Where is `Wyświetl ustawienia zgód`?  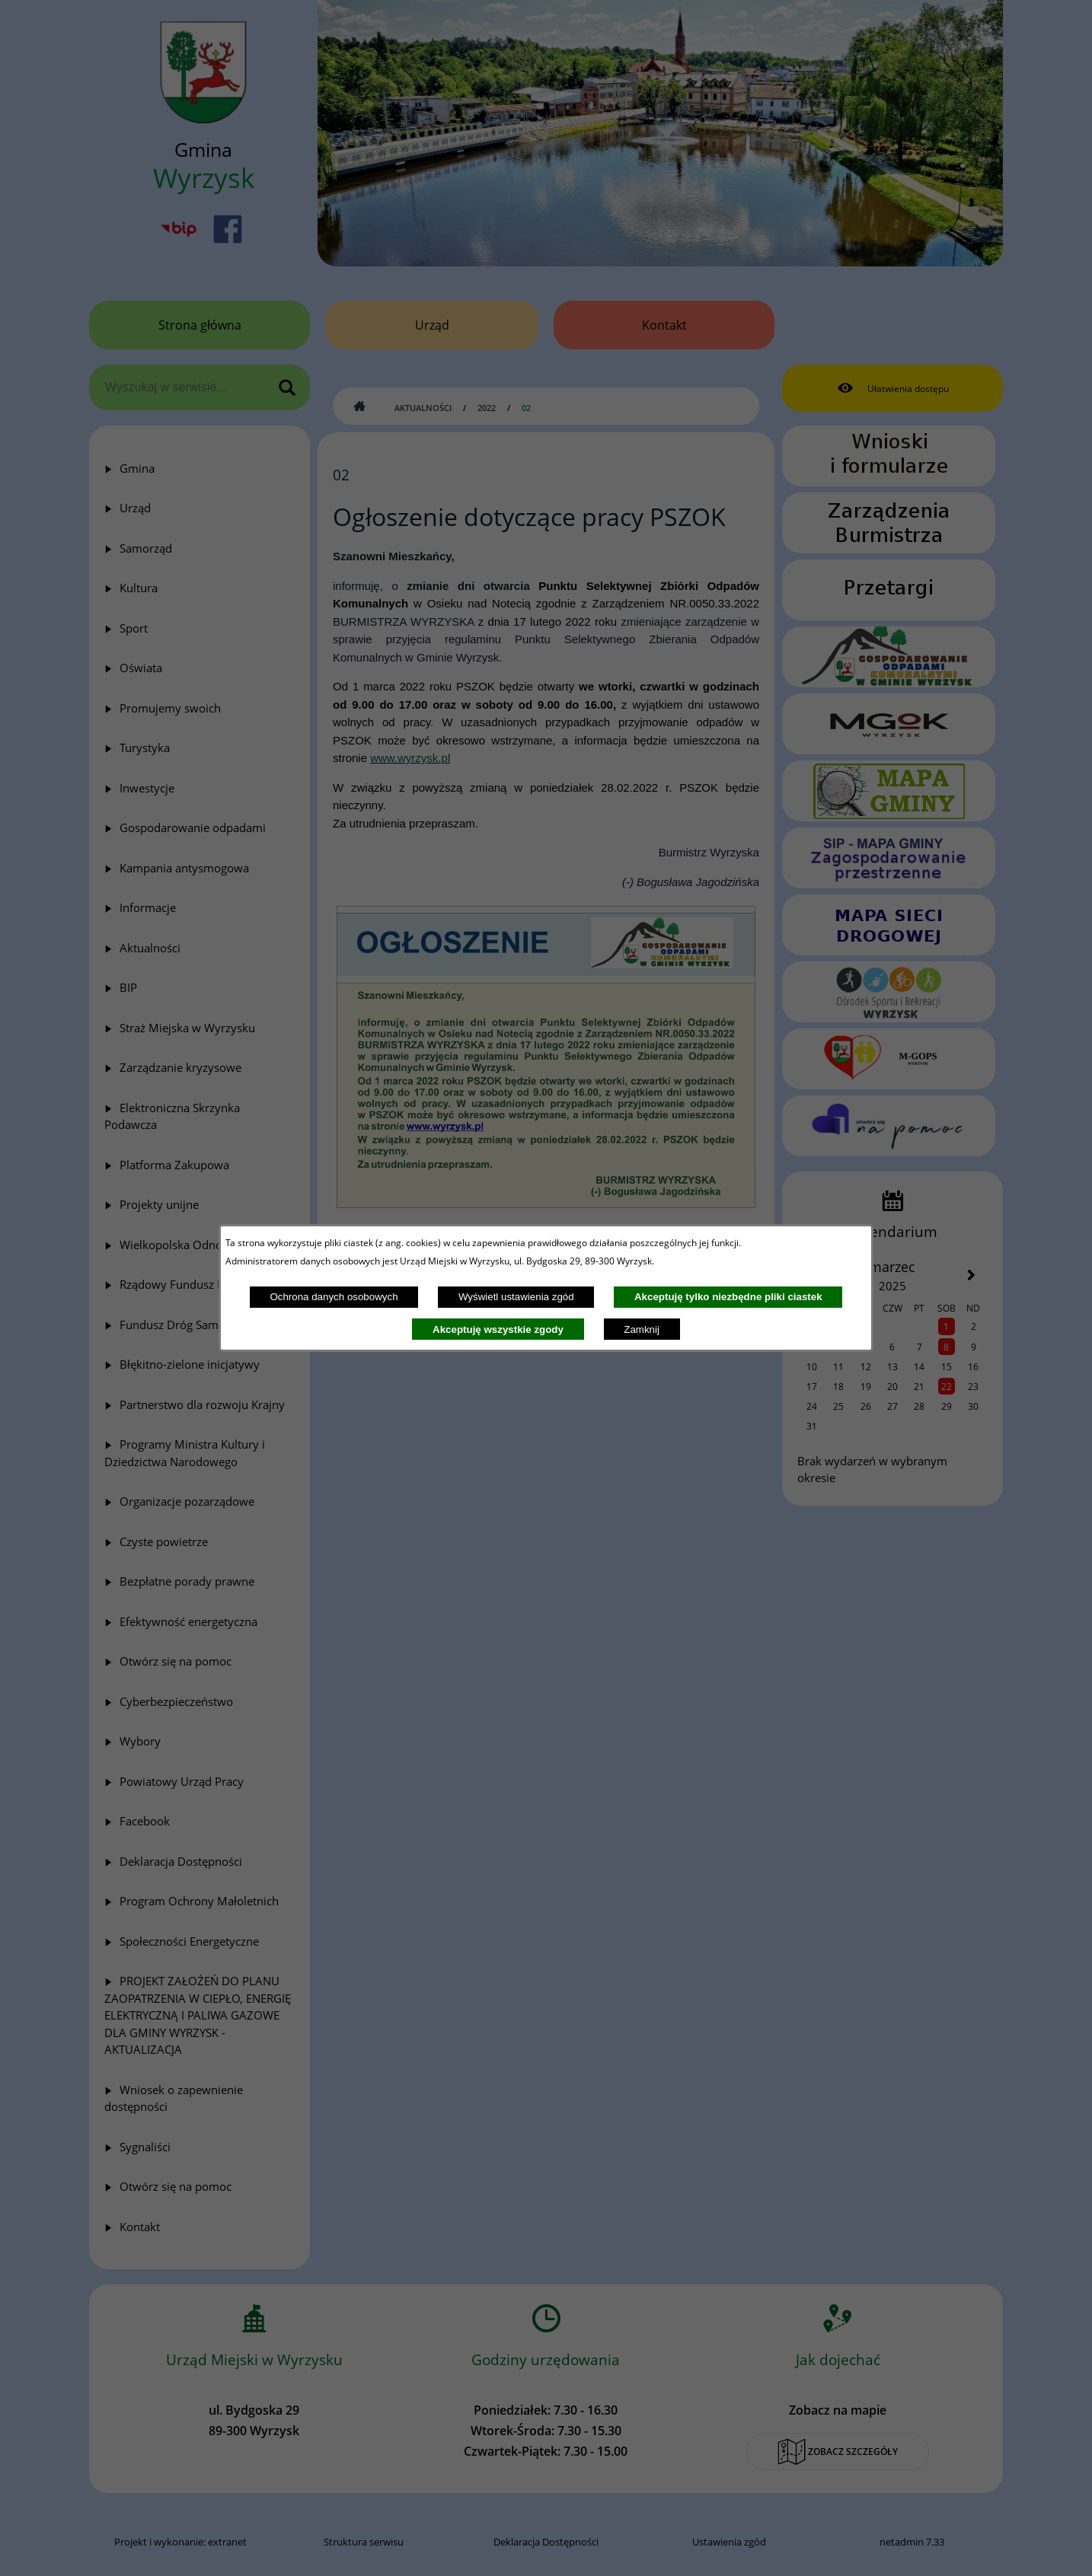 Wyświetl ustawienia zgód is located at coordinates (516, 1296).